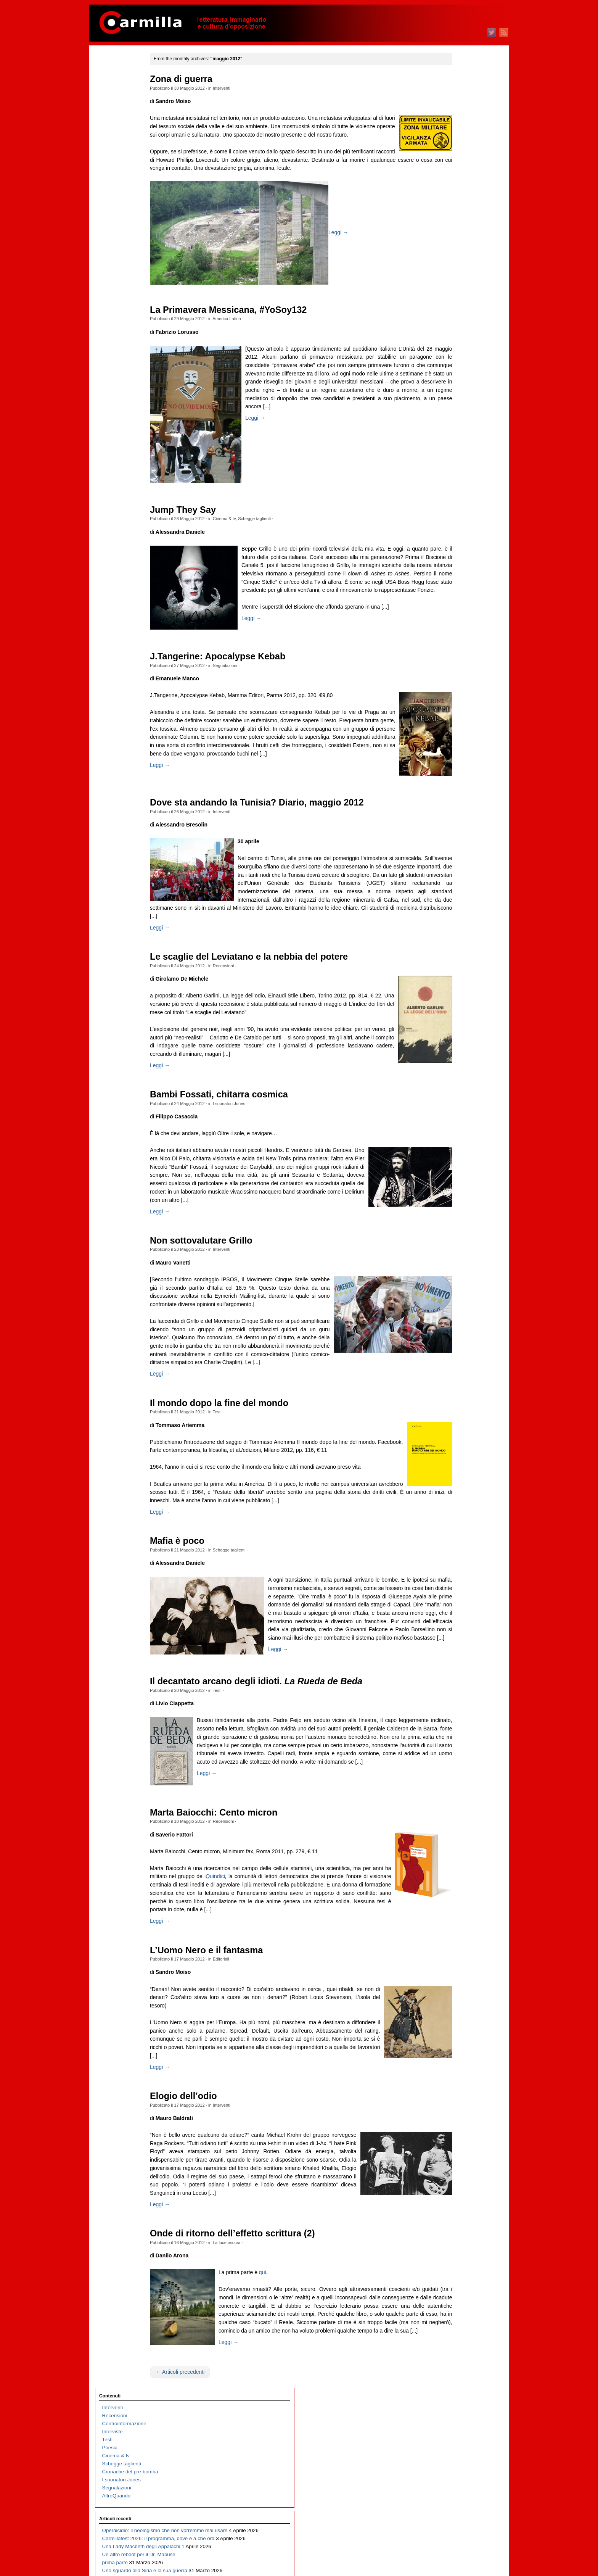 This screenshot has height=2576, width=598. What do you see at coordinates (283, 1810) in the screenshot?
I see `Il decantato arcano degli idioti.` at bounding box center [283, 1810].